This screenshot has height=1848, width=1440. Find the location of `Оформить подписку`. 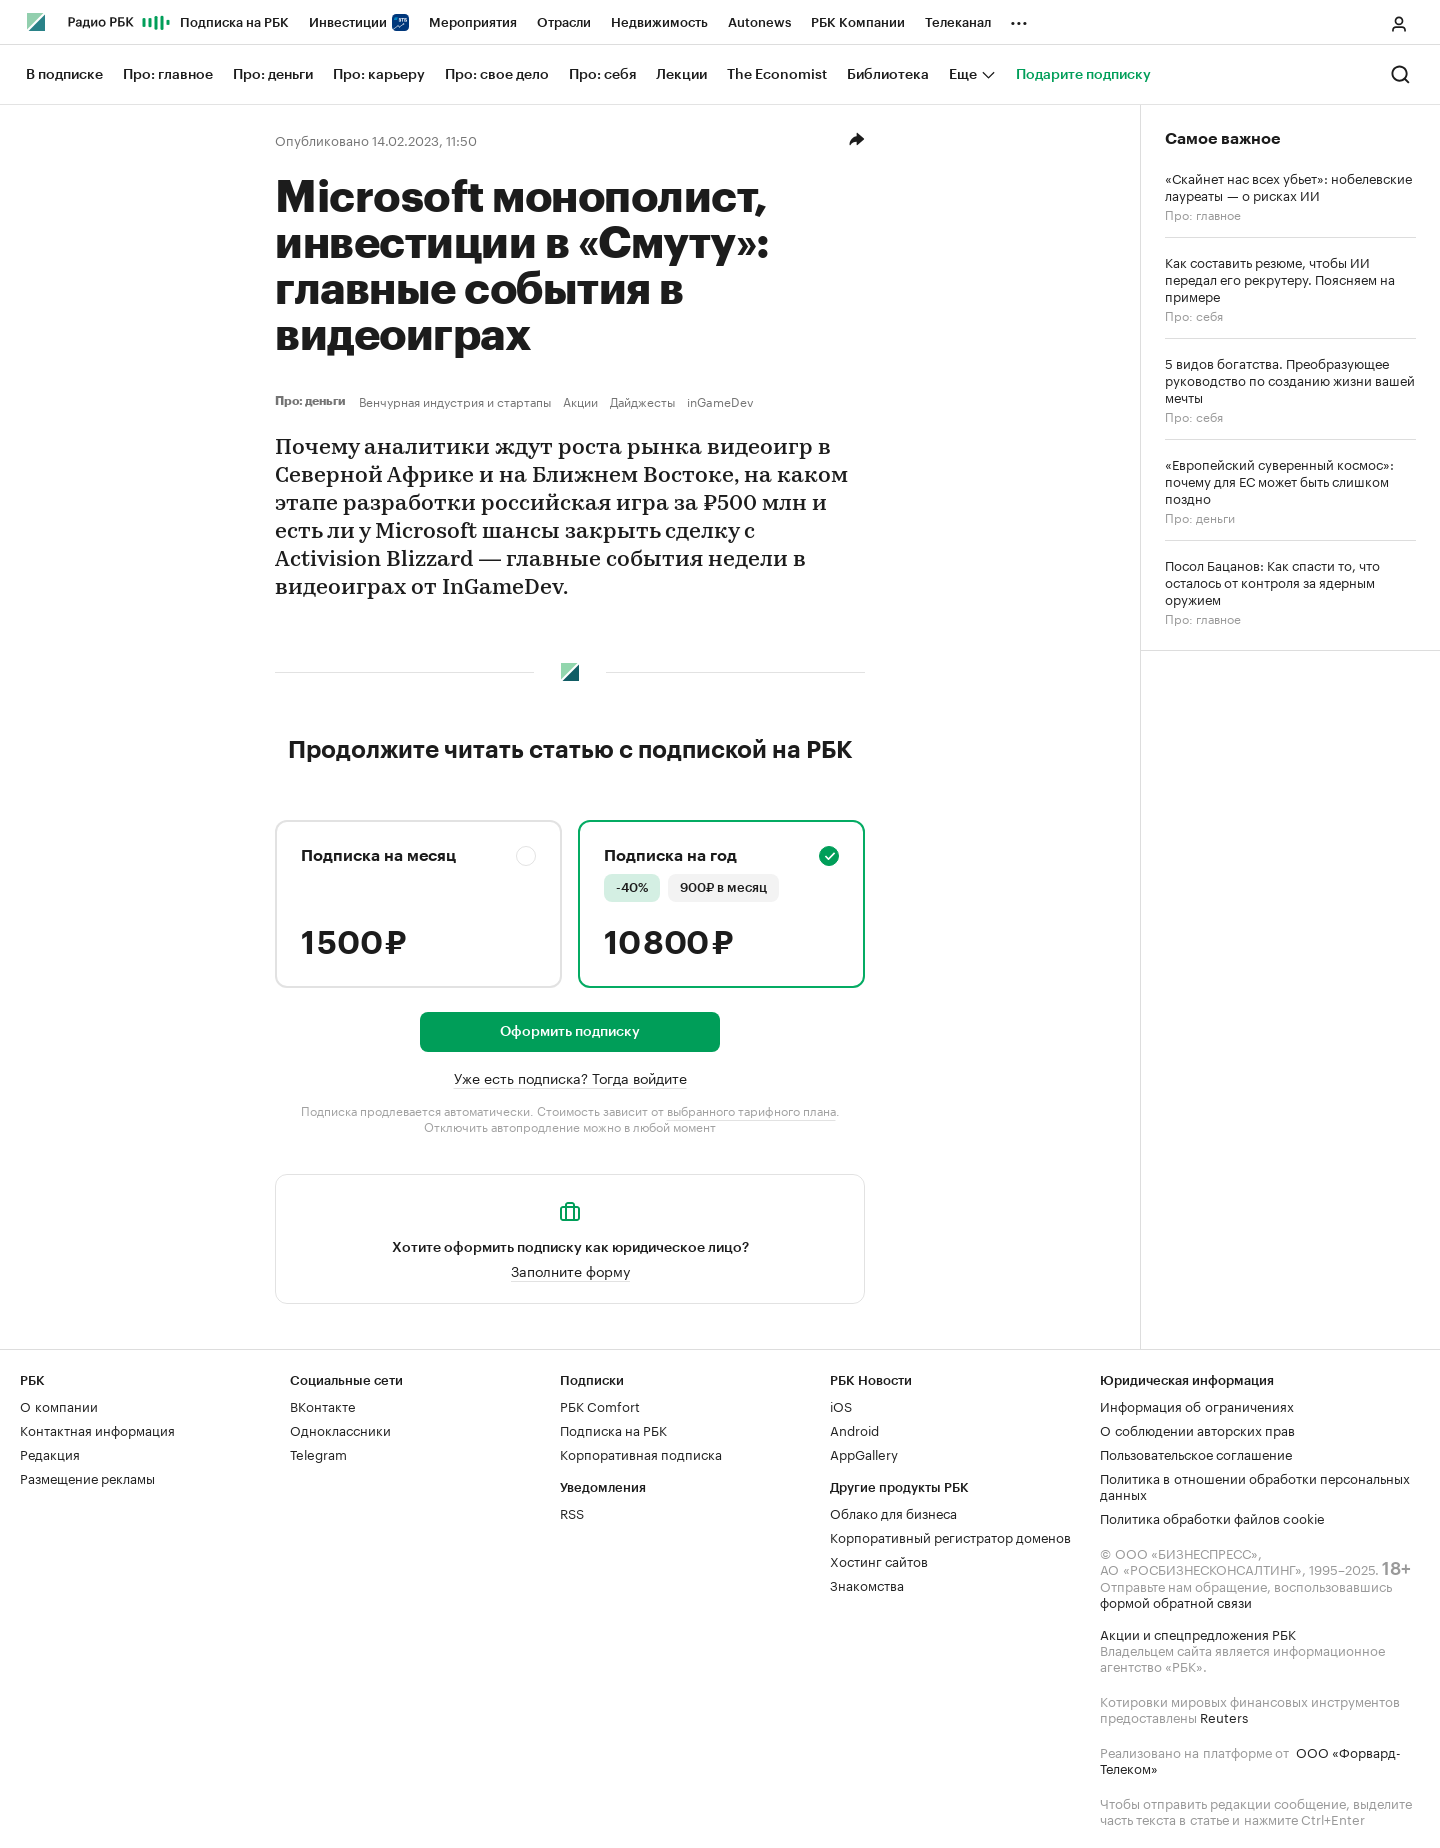

Оформить подписку is located at coordinates (570, 1032).